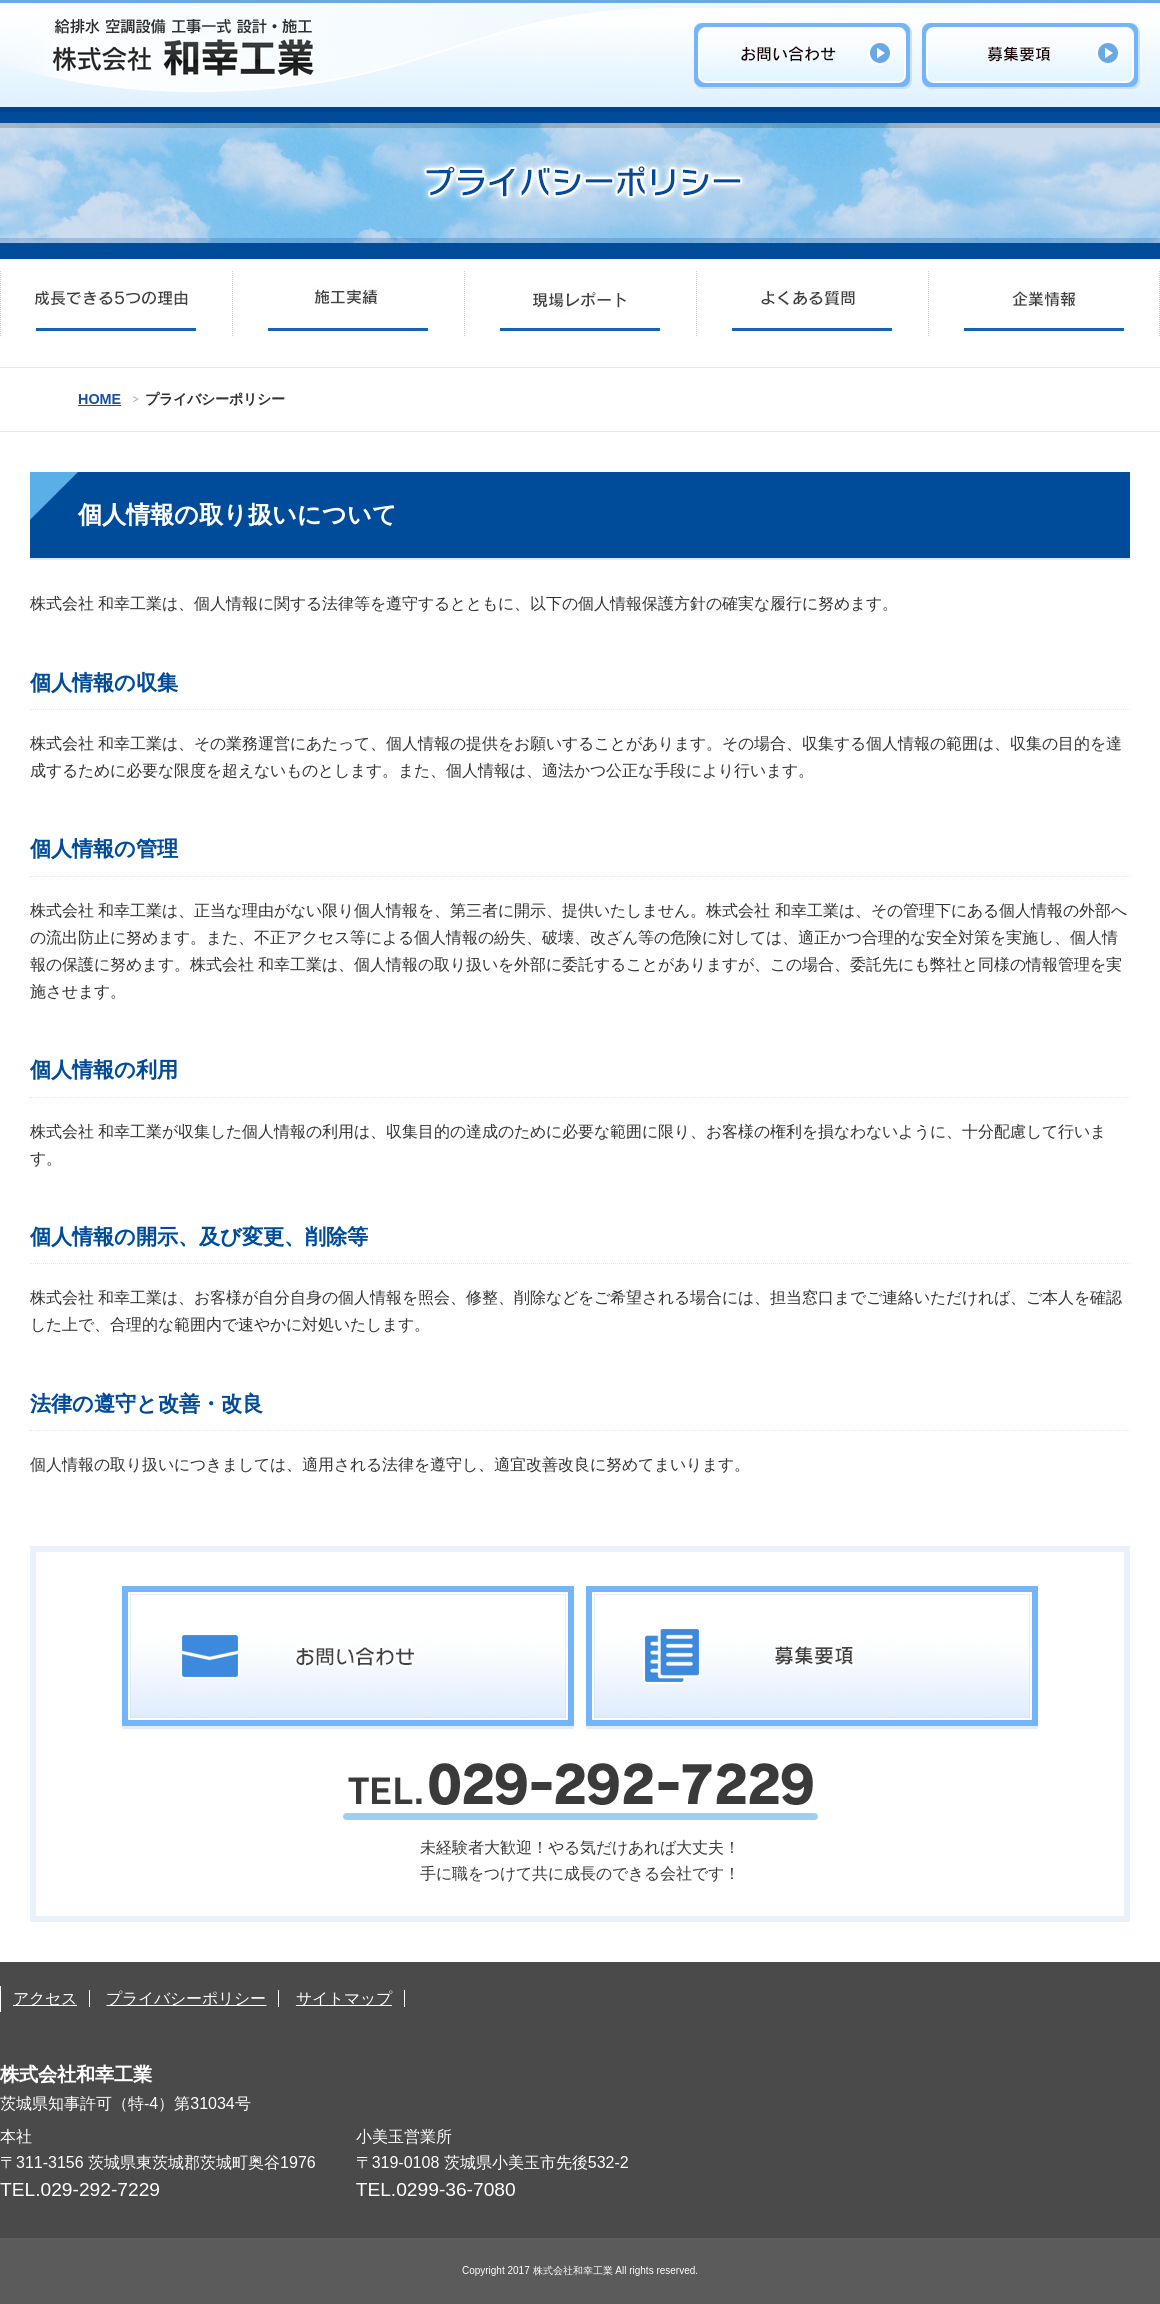  Describe the element at coordinates (812, 303) in the screenshot. I see `よくある質問` at that location.